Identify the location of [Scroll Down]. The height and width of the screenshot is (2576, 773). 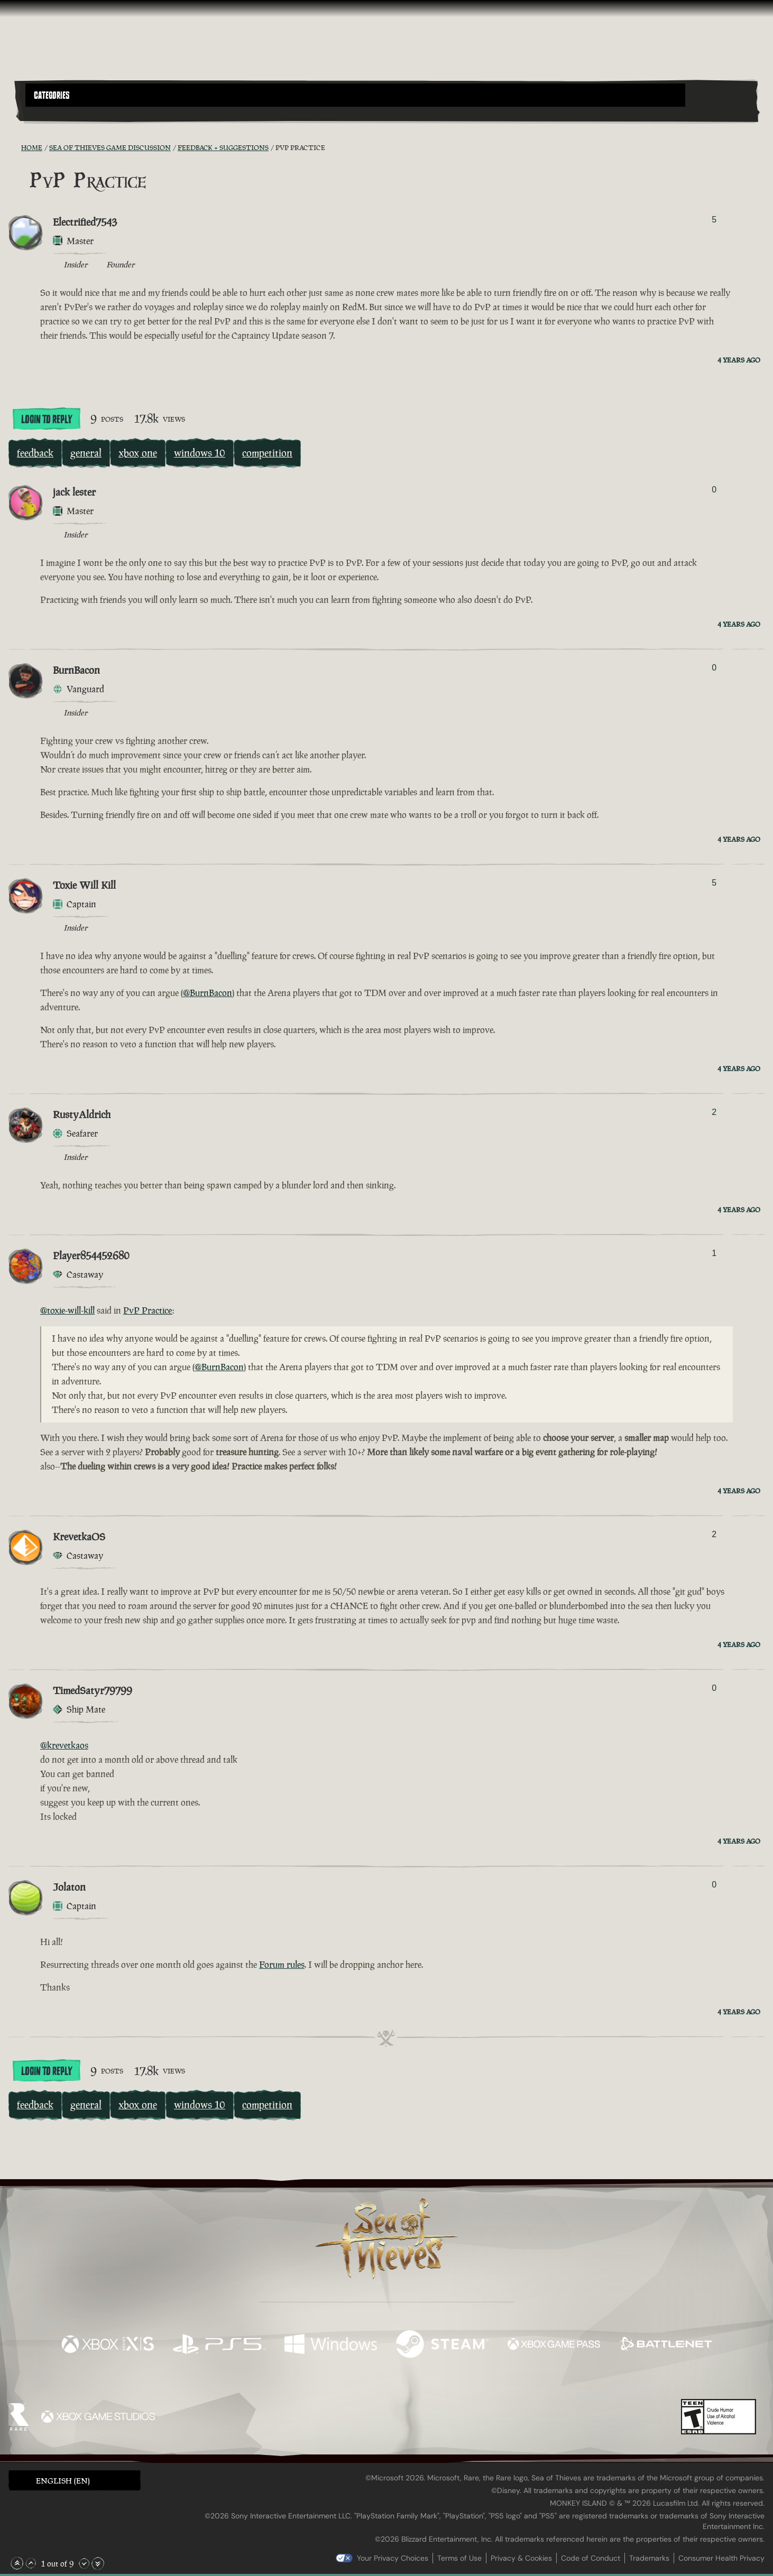
(84, 2563).